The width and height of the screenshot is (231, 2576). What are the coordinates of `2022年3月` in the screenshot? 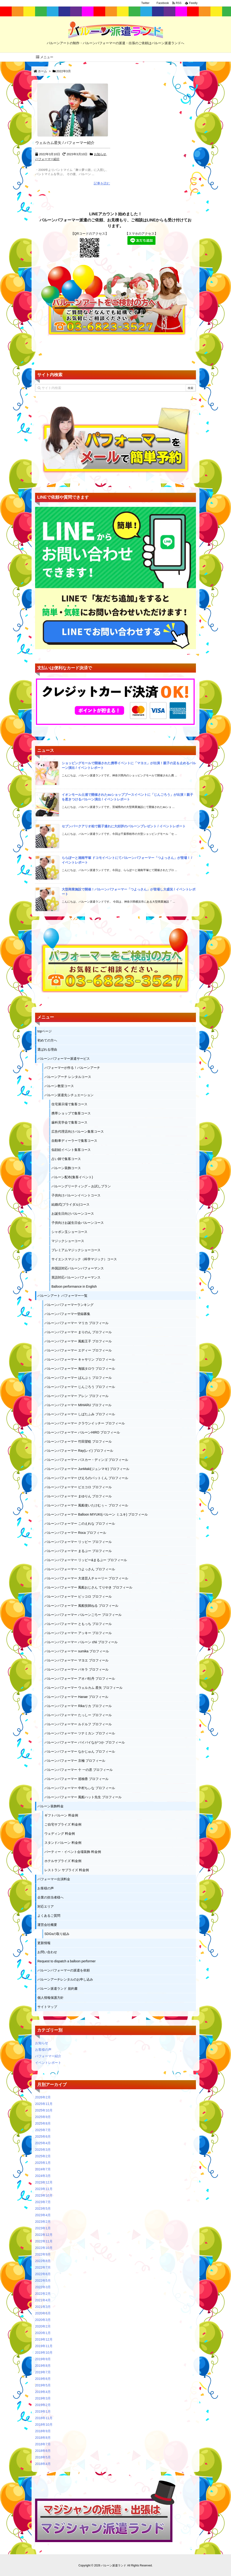 It's located at (43, 2287).